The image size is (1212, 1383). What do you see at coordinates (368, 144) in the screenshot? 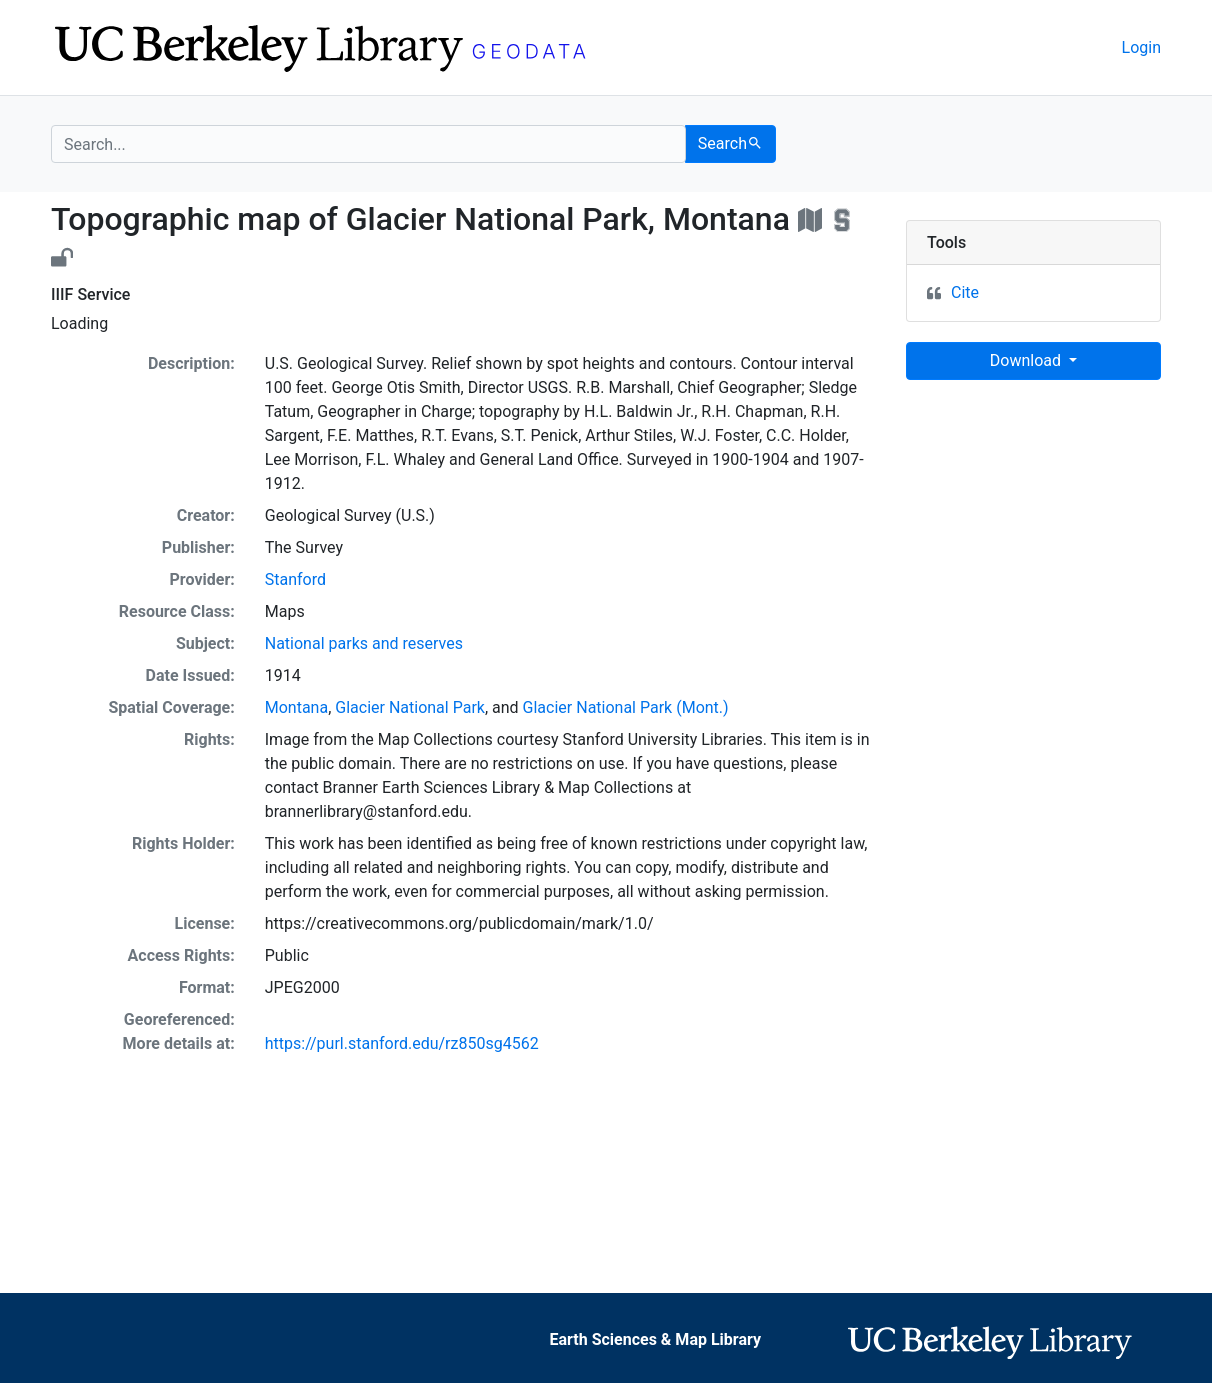
I see `[search for]` at bounding box center [368, 144].